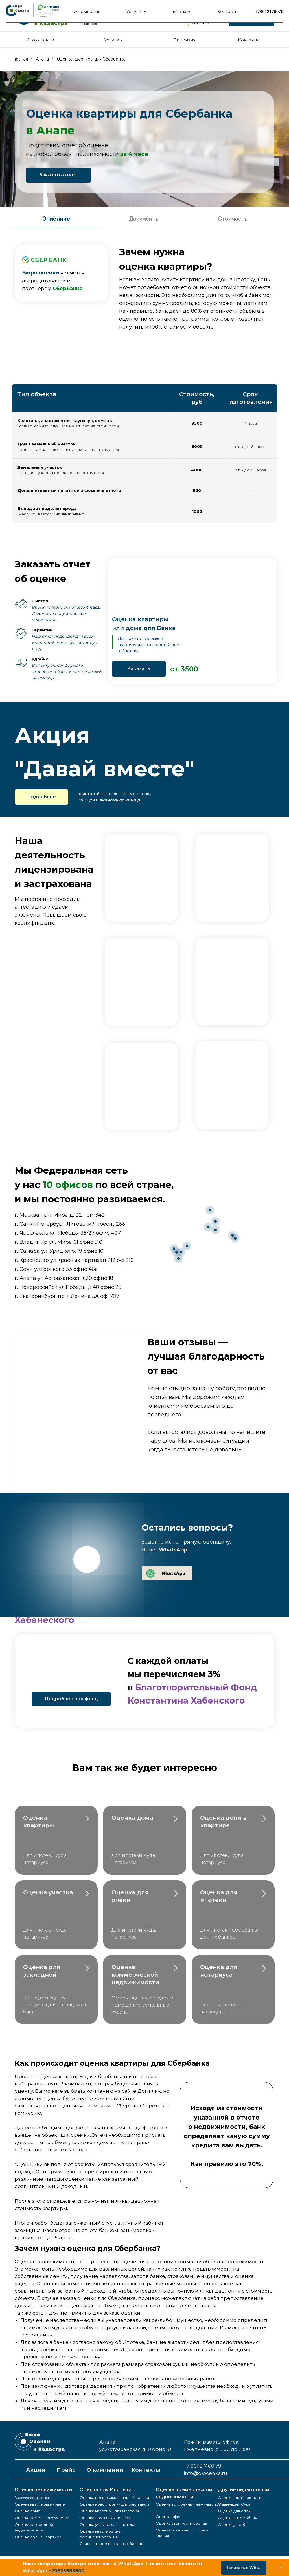 The width and height of the screenshot is (289, 2576). Describe the element at coordinates (114, 2504) in the screenshot. I see `Оценка новостройки для закладной` at that location.